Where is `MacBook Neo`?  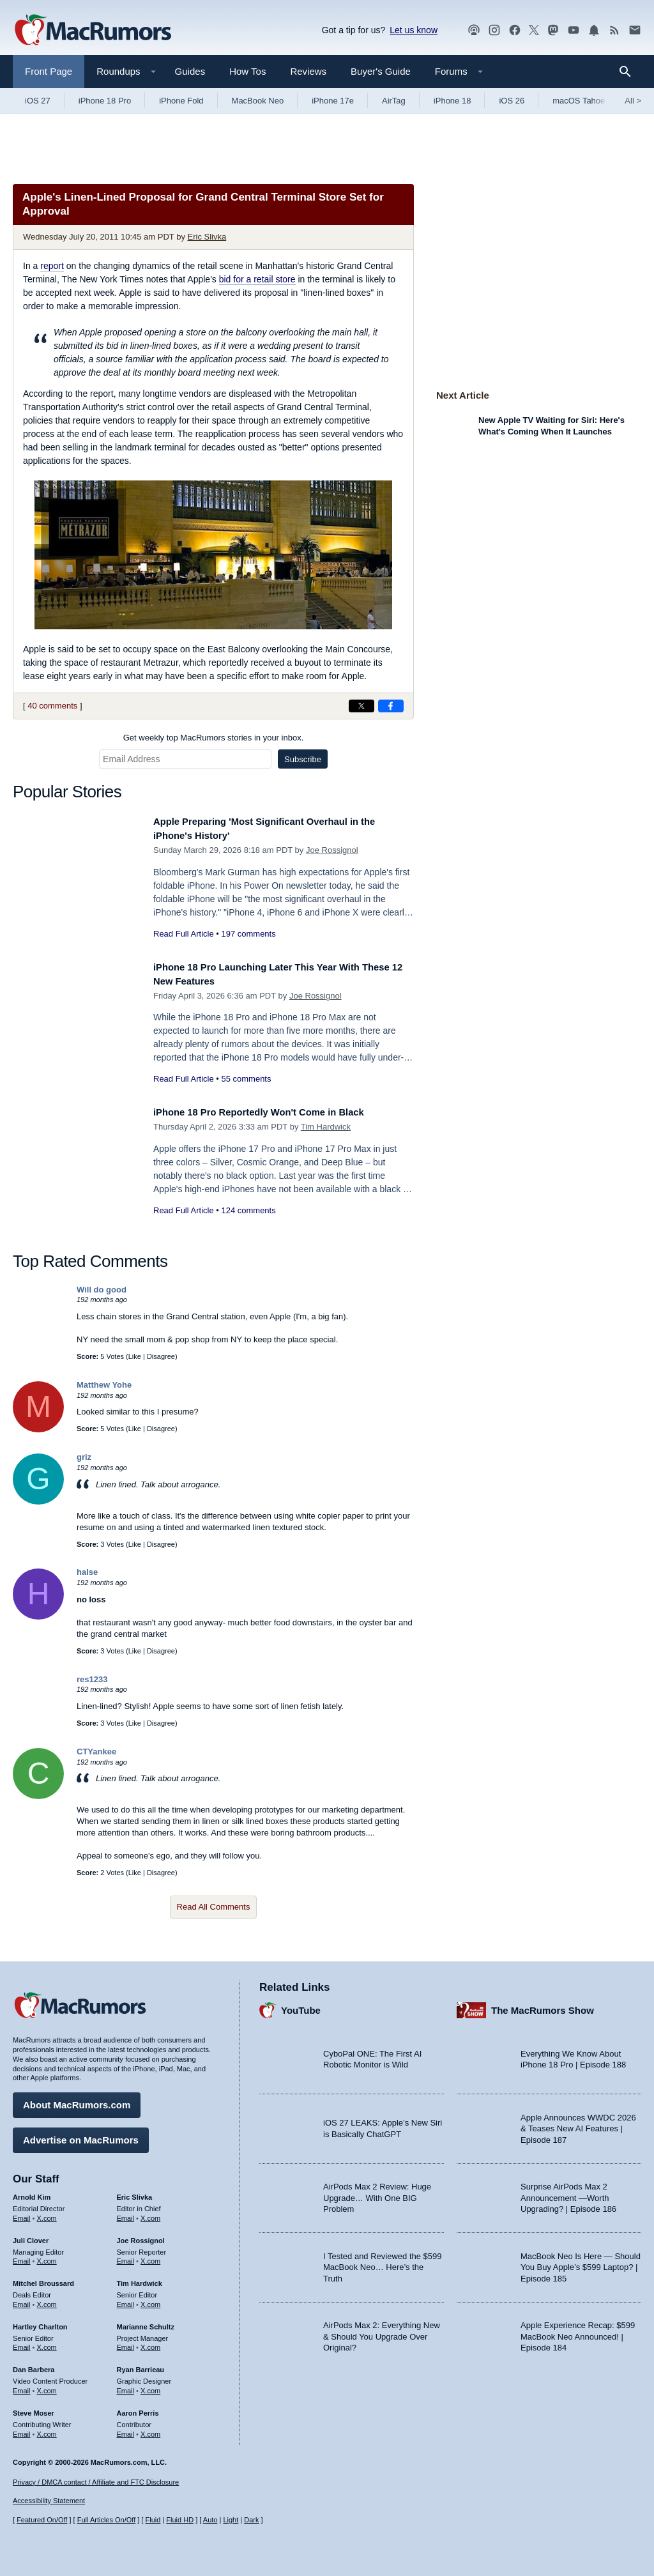 MacBook Neo is located at coordinates (258, 100).